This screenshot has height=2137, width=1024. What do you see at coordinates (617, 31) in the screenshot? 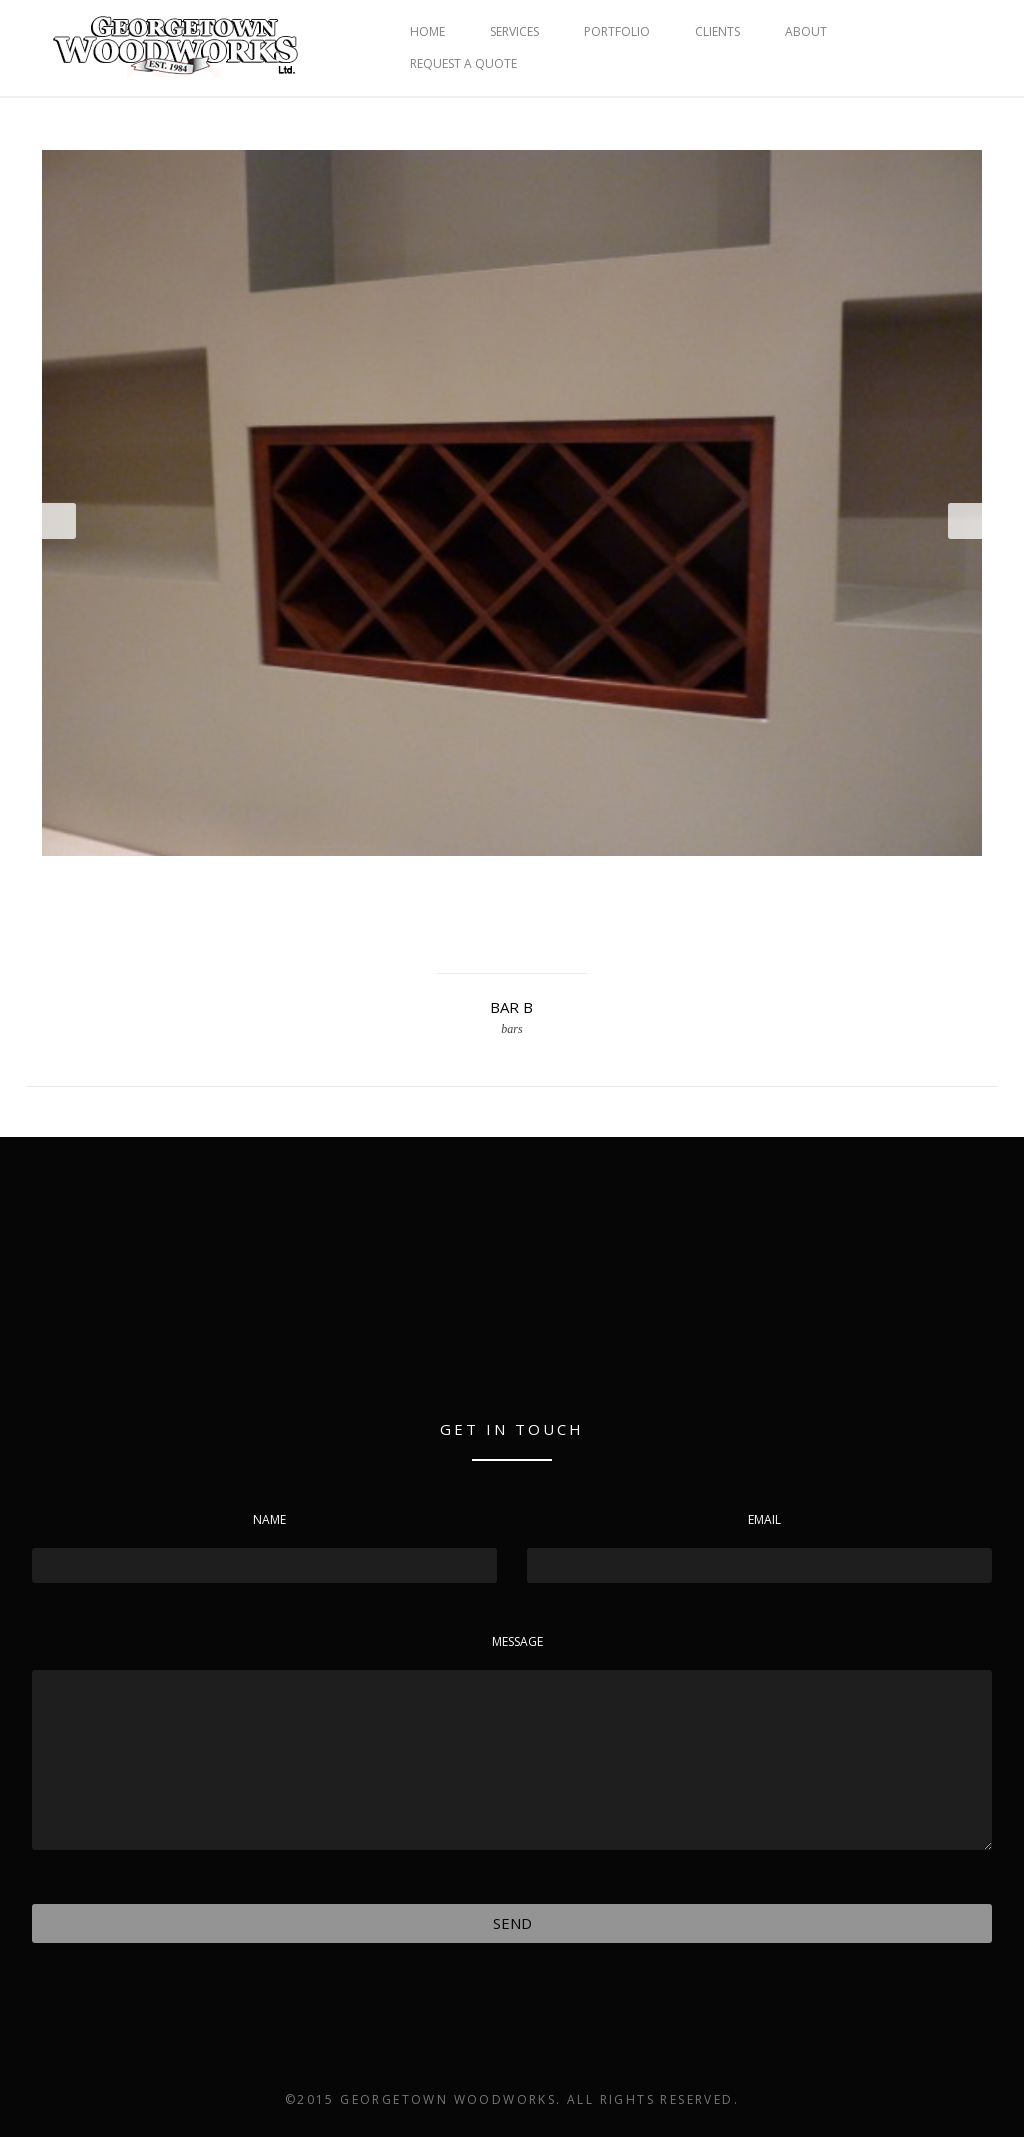
I see `PORTFOLIO` at bounding box center [617, 31].